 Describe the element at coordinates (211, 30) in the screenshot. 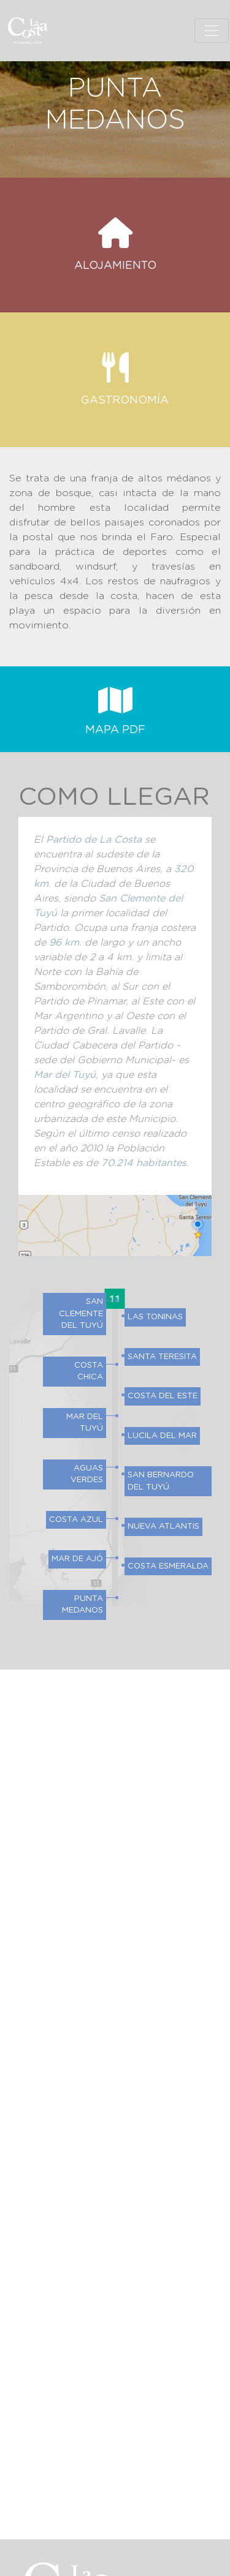

I see `[Toggle navigation]` at that location.